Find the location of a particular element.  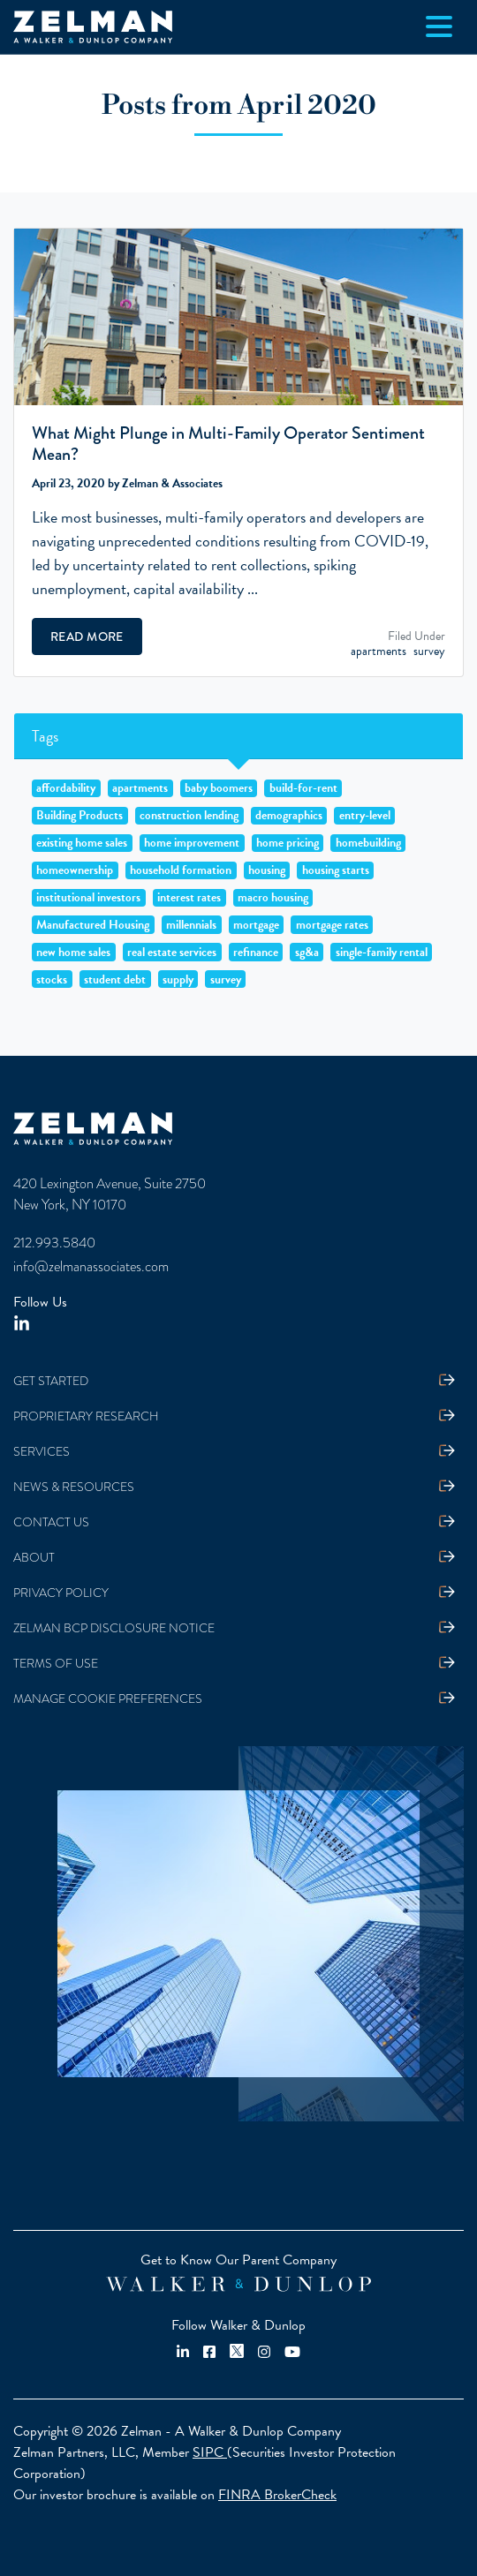

entry-level is located at coordinates (364, 816).